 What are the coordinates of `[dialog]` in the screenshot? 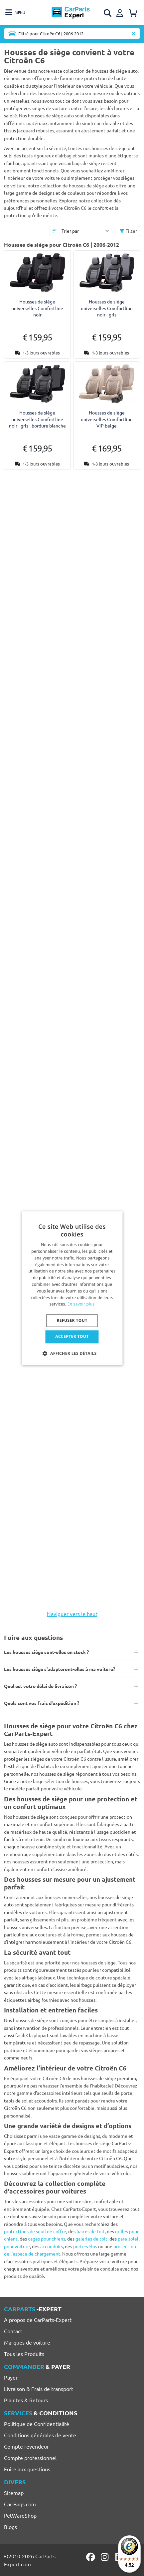 It's located at (72, 1288).